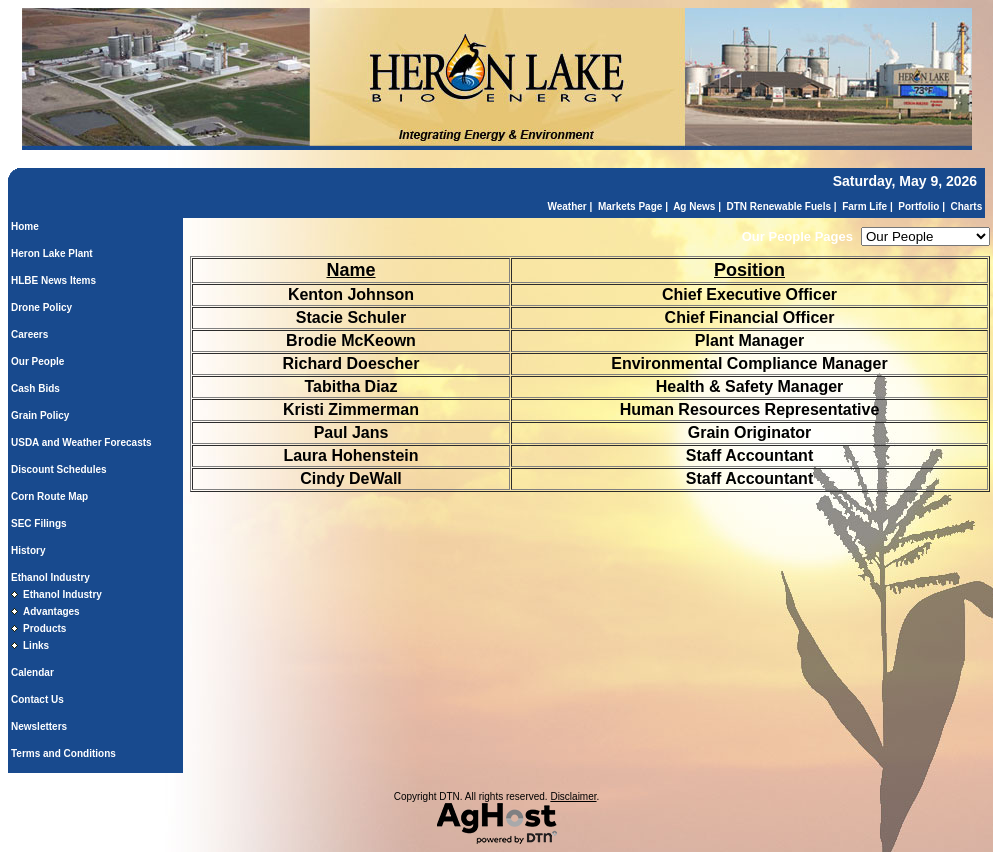  Describe the element at coordinates (44, 628) in the screenshot. I see `Products` at that location.